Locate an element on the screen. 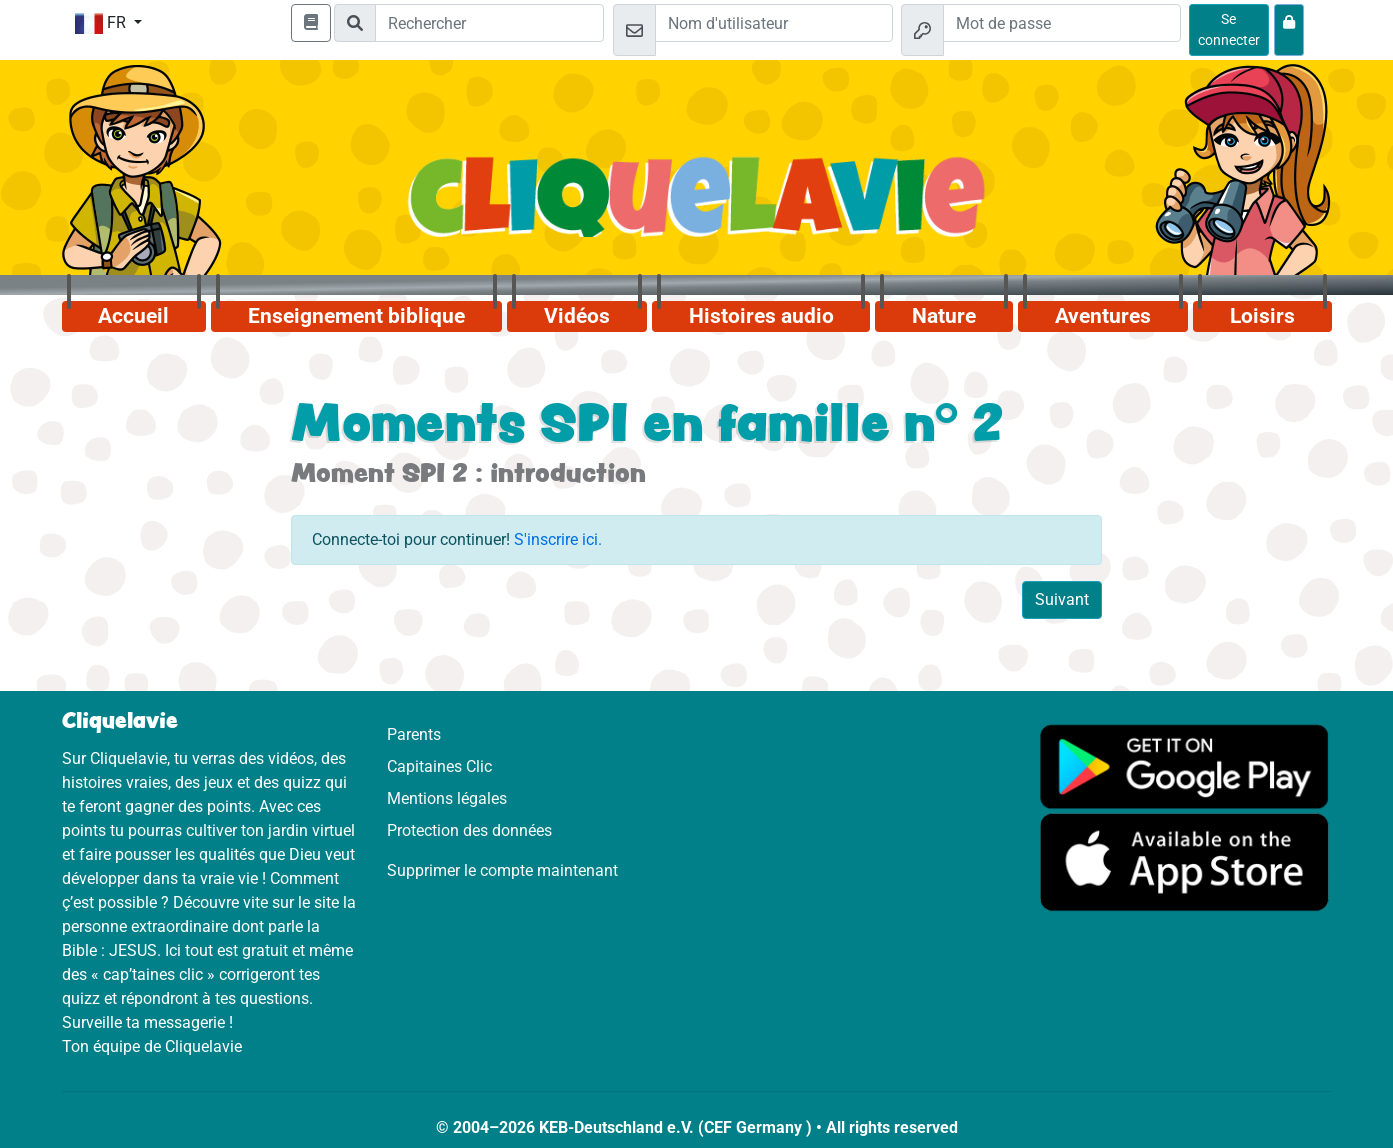  Supprimer le compte maintenant is located at coordinates (502, 870).